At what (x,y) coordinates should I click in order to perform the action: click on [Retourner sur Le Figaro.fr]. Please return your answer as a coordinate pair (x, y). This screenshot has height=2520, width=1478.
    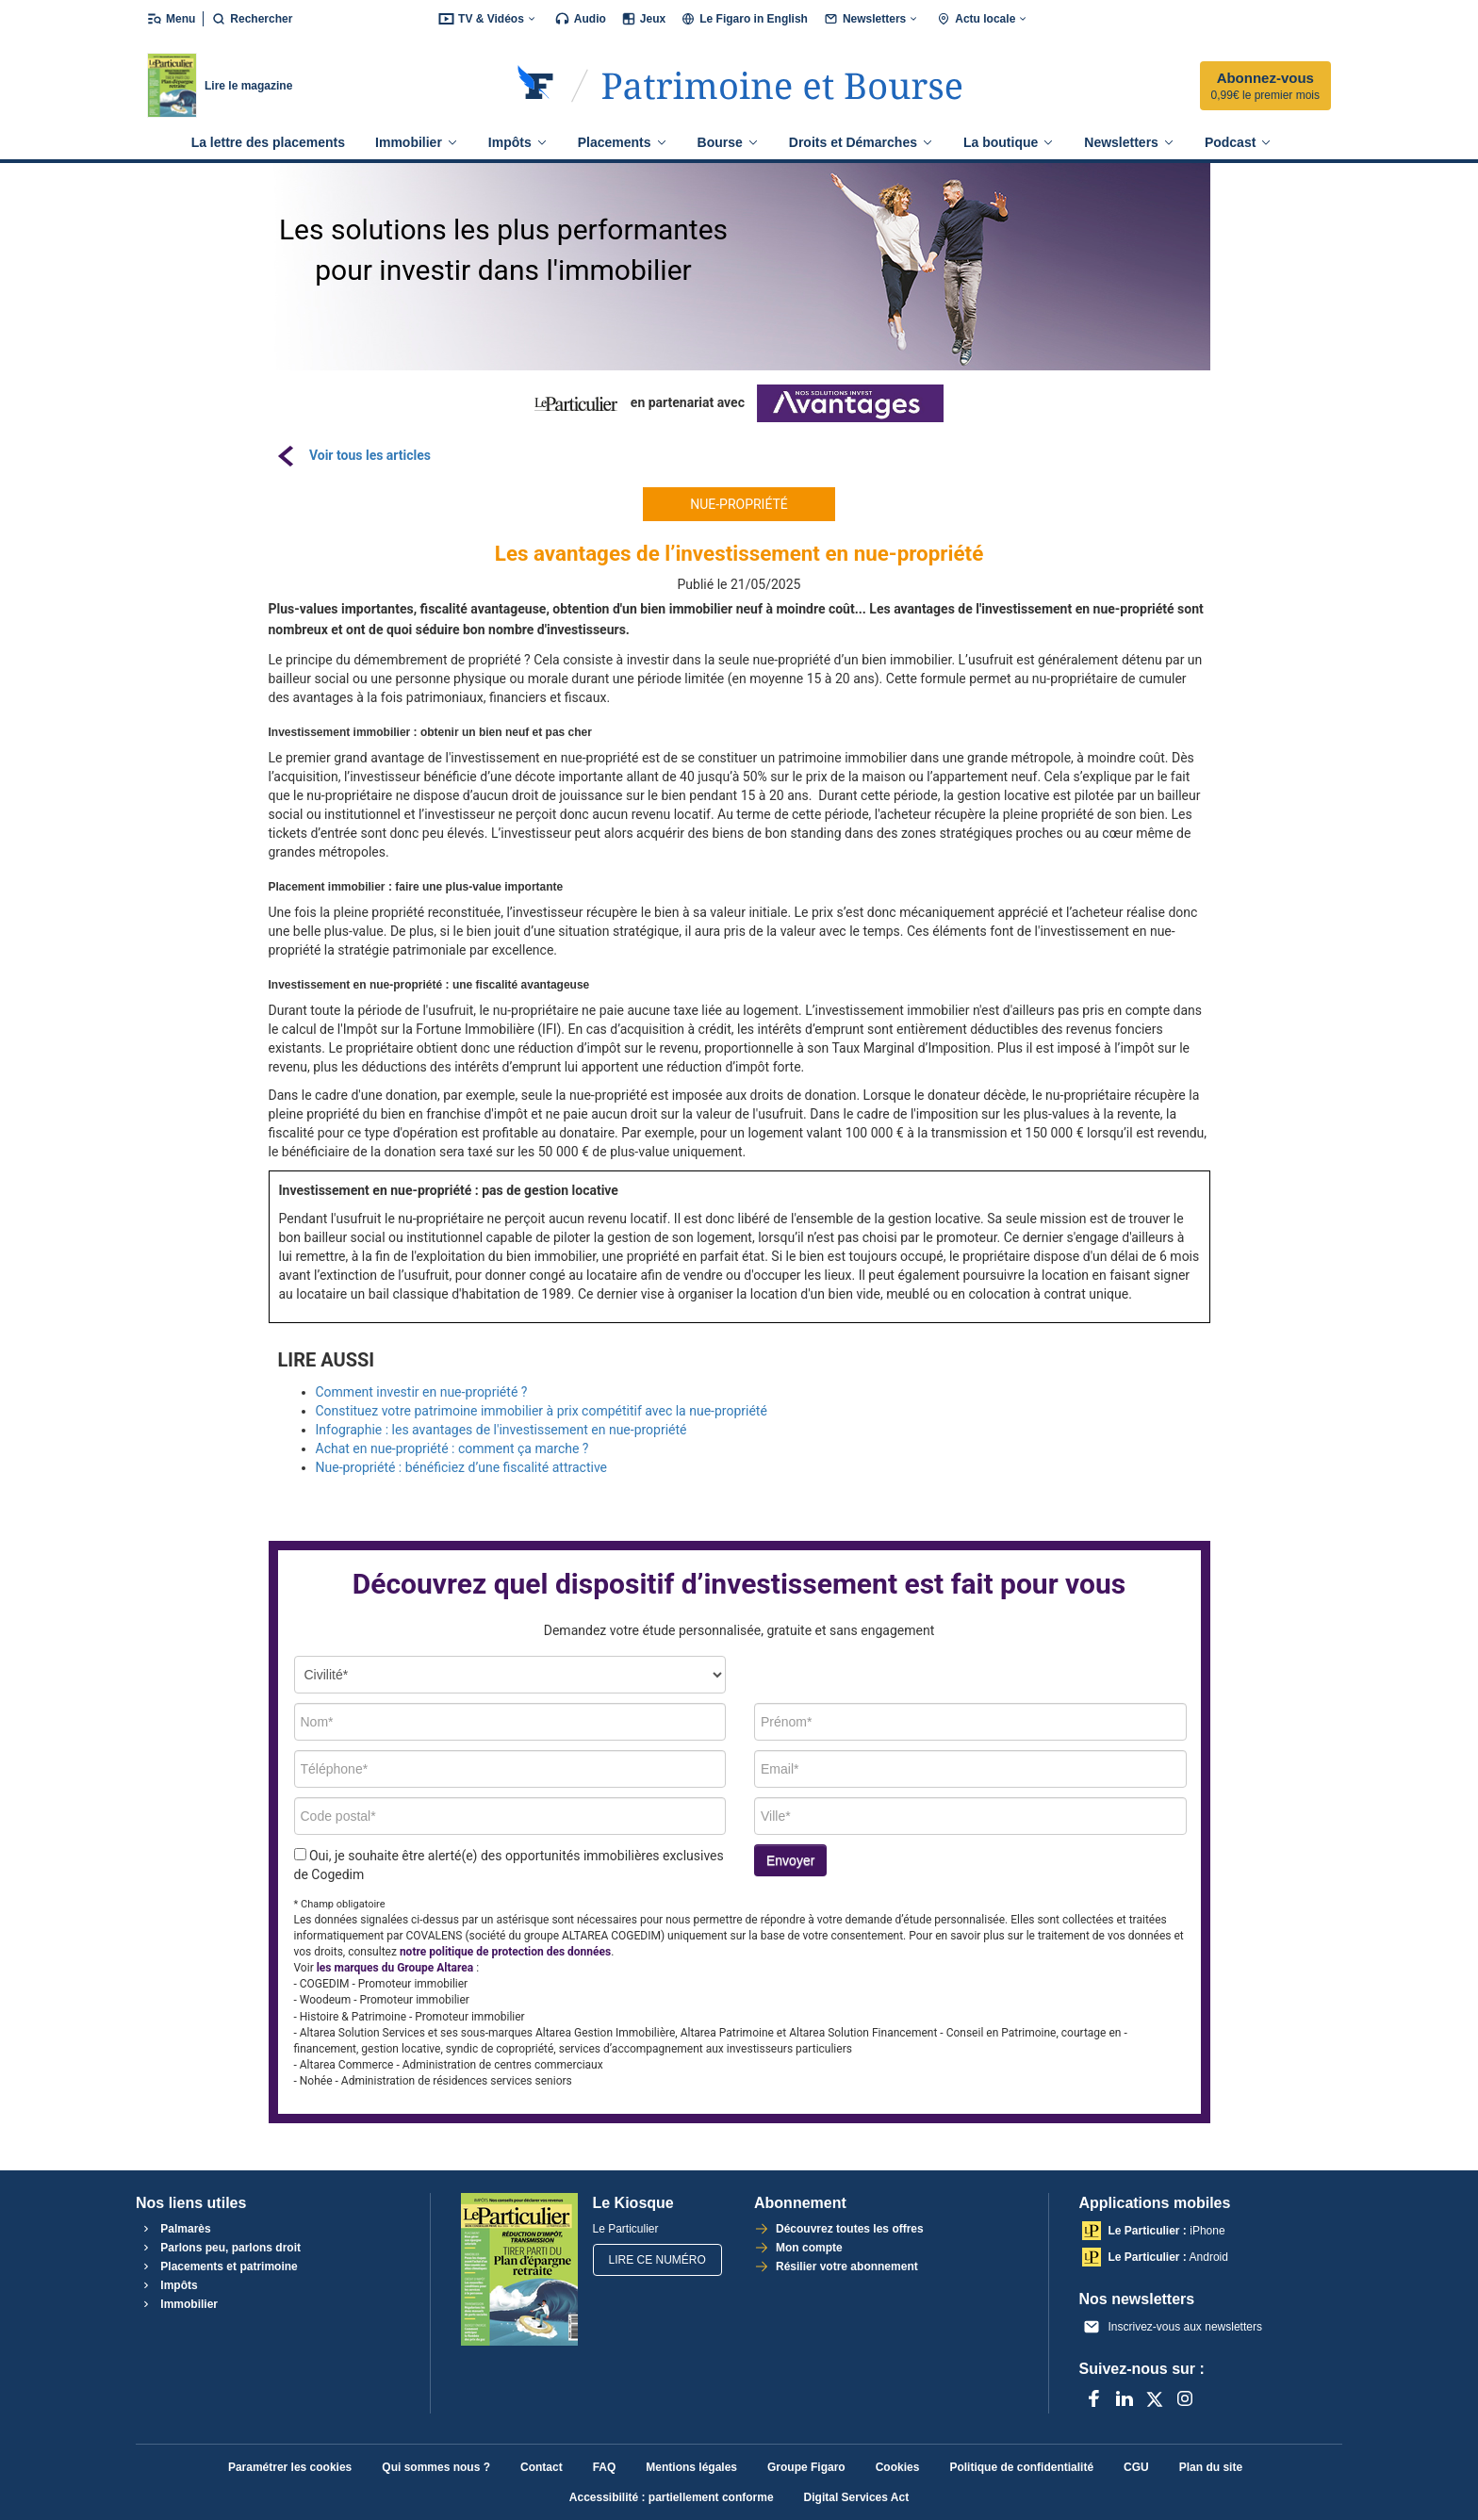
    Looking at the image, I should click on (536, 85).